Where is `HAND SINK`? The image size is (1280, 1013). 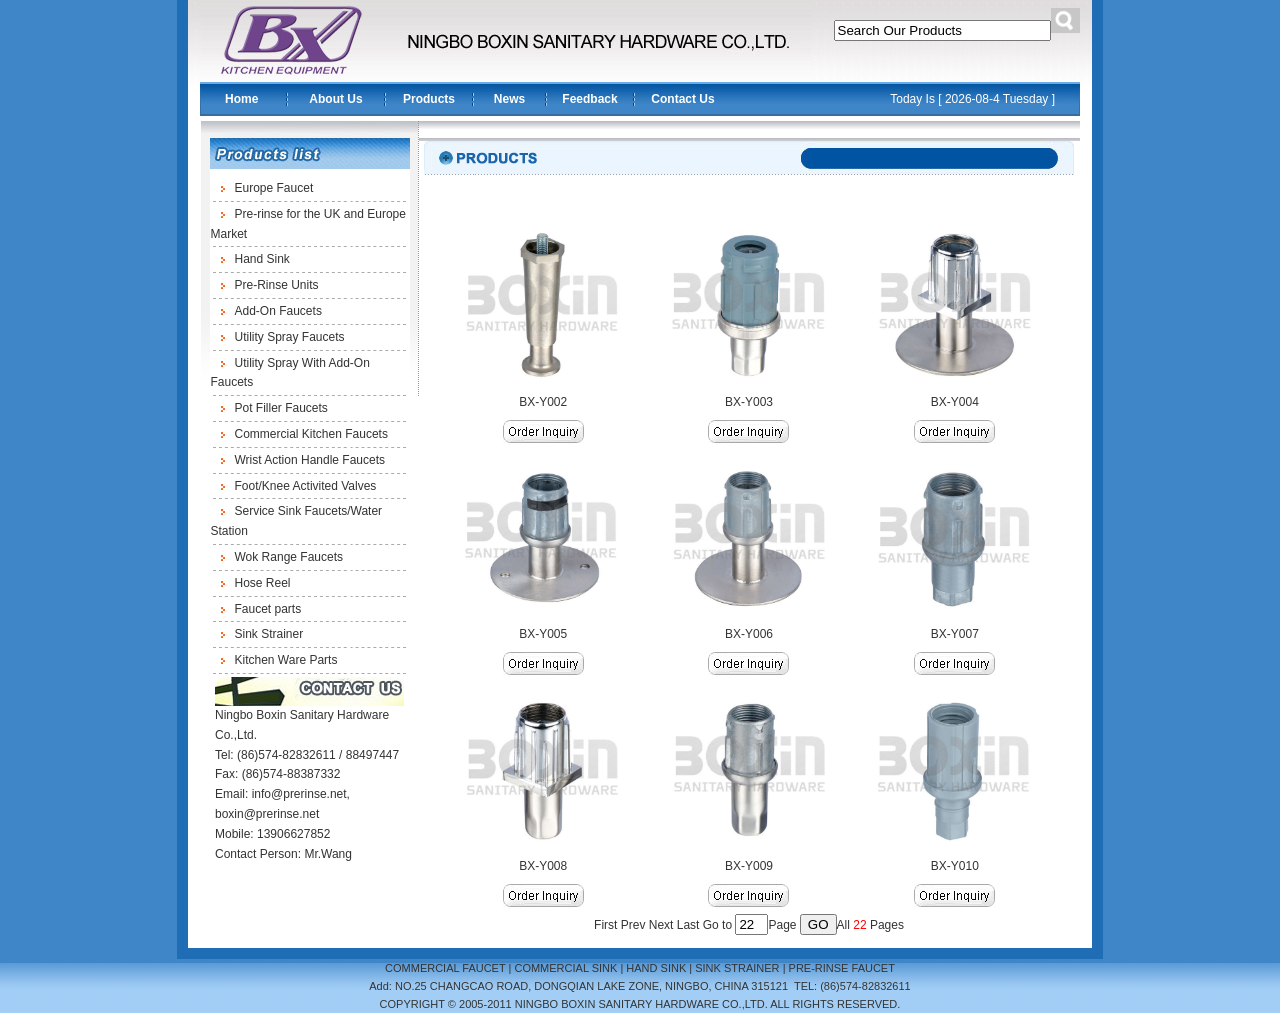
HAND SINK is located at coordinates (656, 968).